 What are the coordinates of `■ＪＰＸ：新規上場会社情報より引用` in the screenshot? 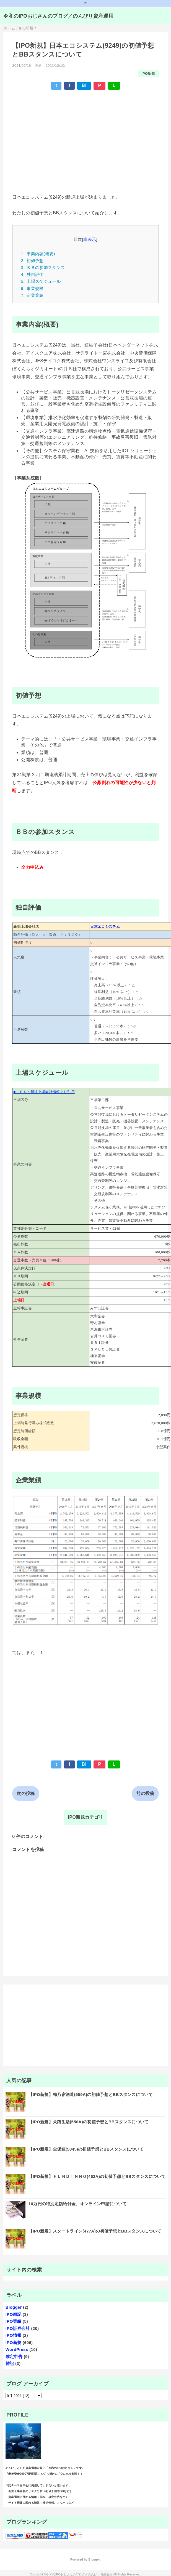 It's located at (44, 1092).